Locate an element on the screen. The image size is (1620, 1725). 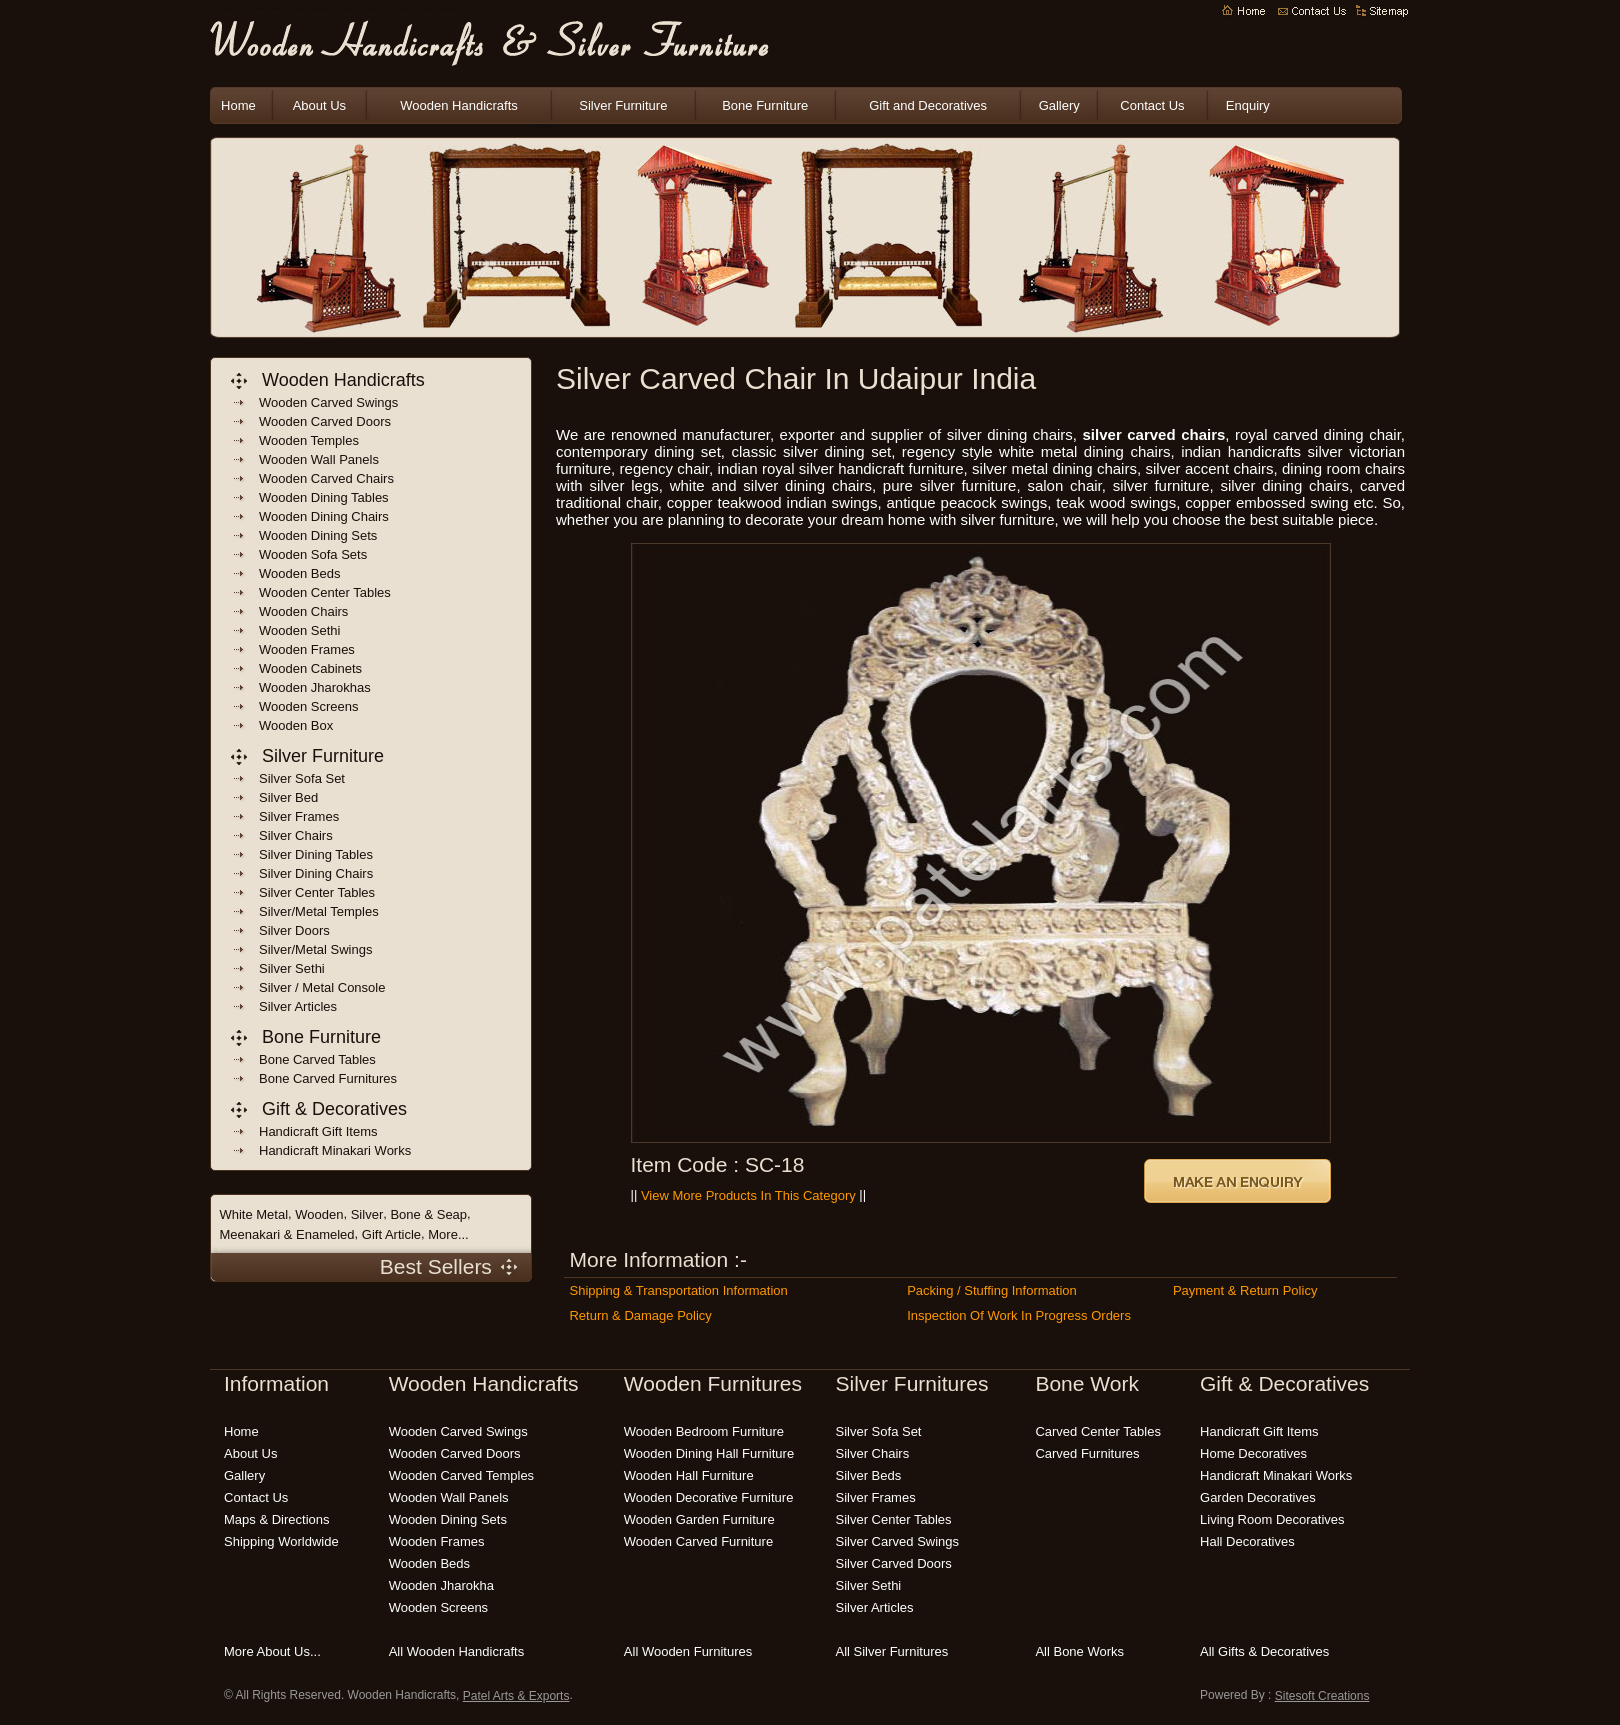
Shipping & Transportation Information is located at coordinates (678, 1290).